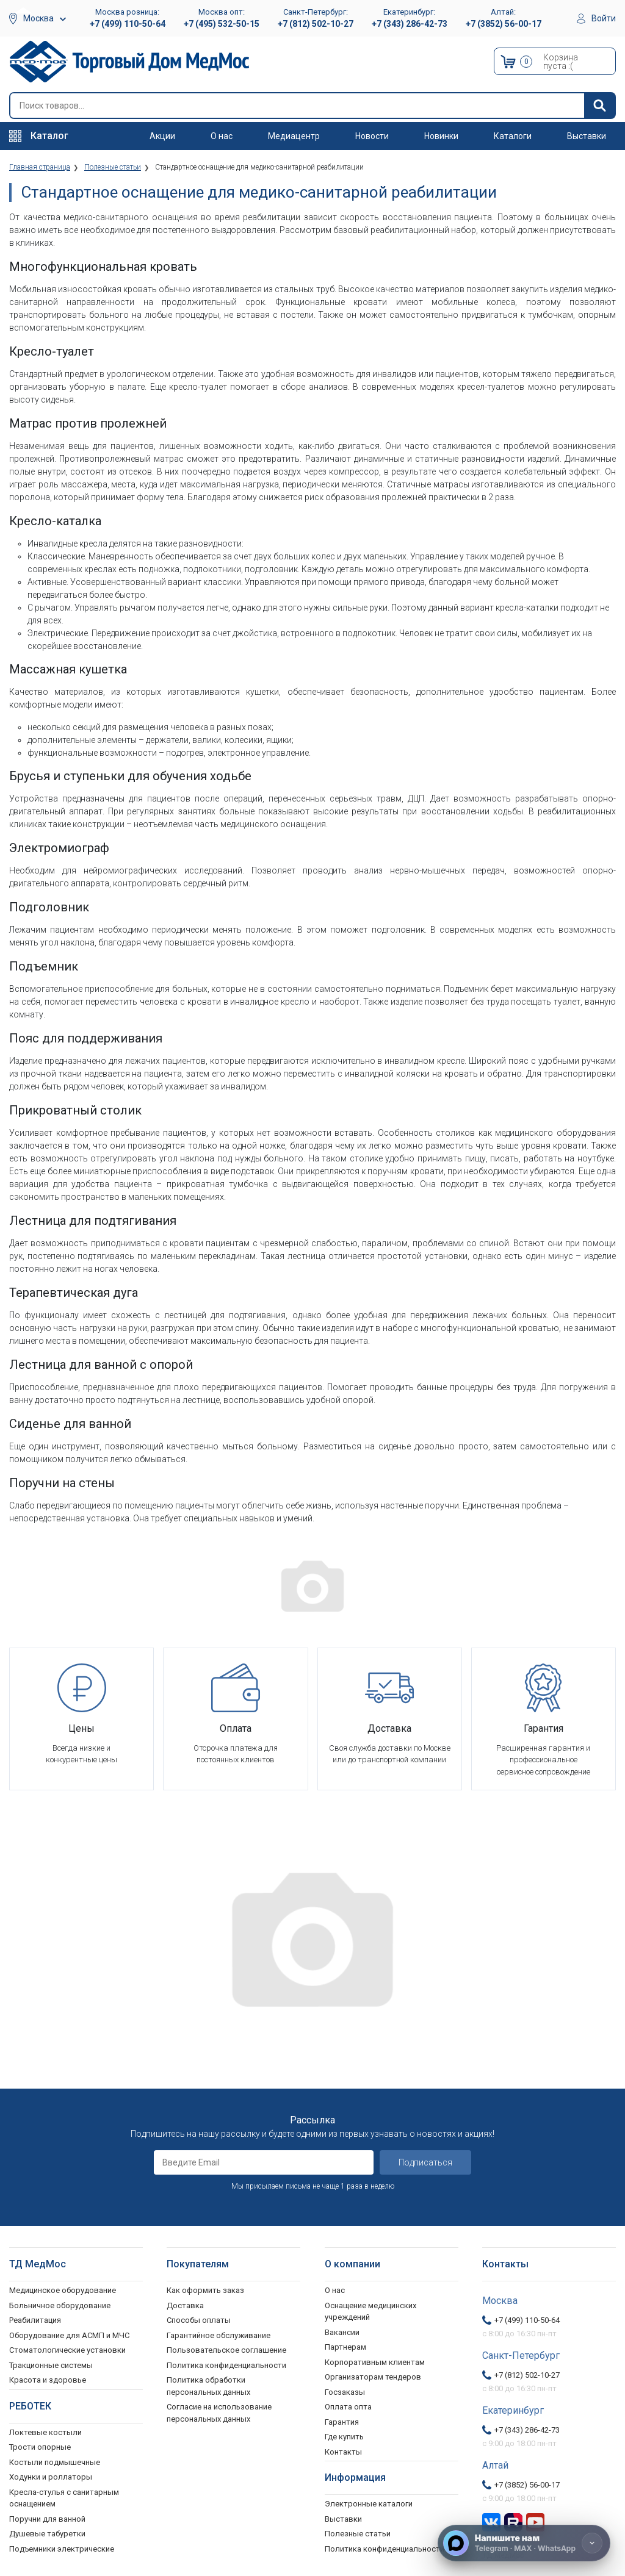  What do you see at coordinates (222, 136) in the screenshot?
I see `О нас` at bounding box center [222, 136].